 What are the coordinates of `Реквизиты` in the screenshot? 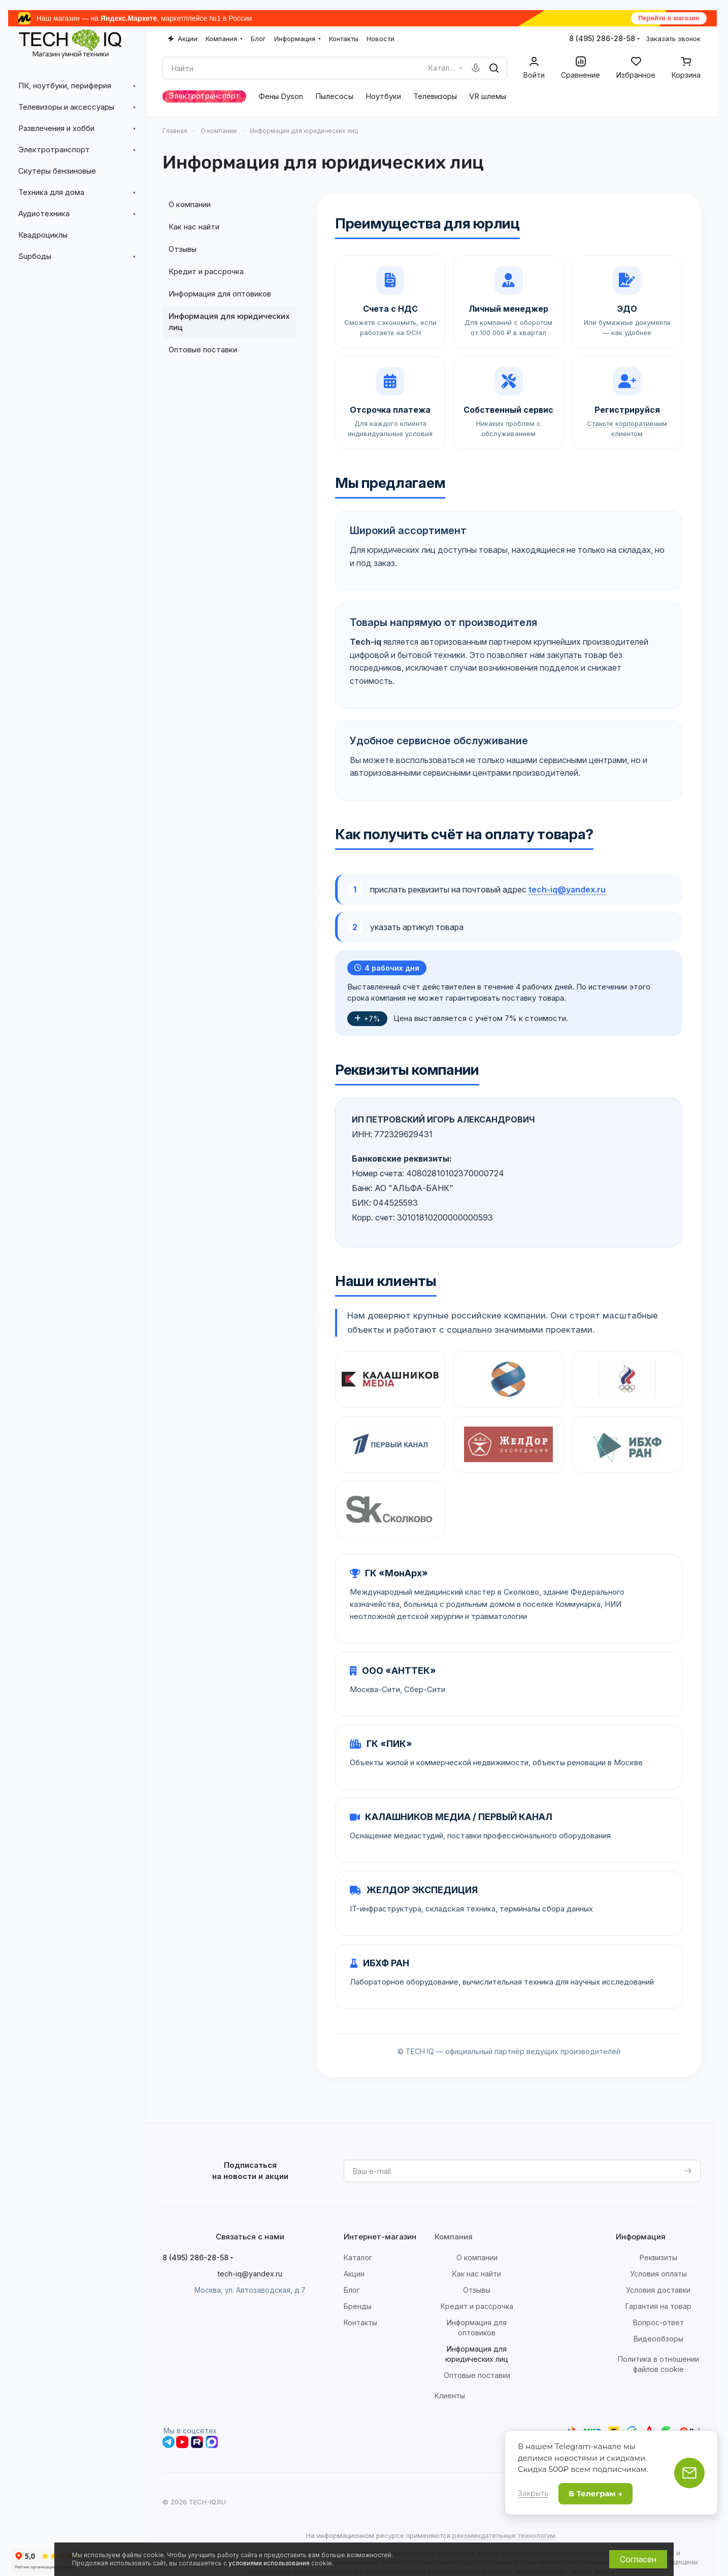 It's located at (658, 2257).